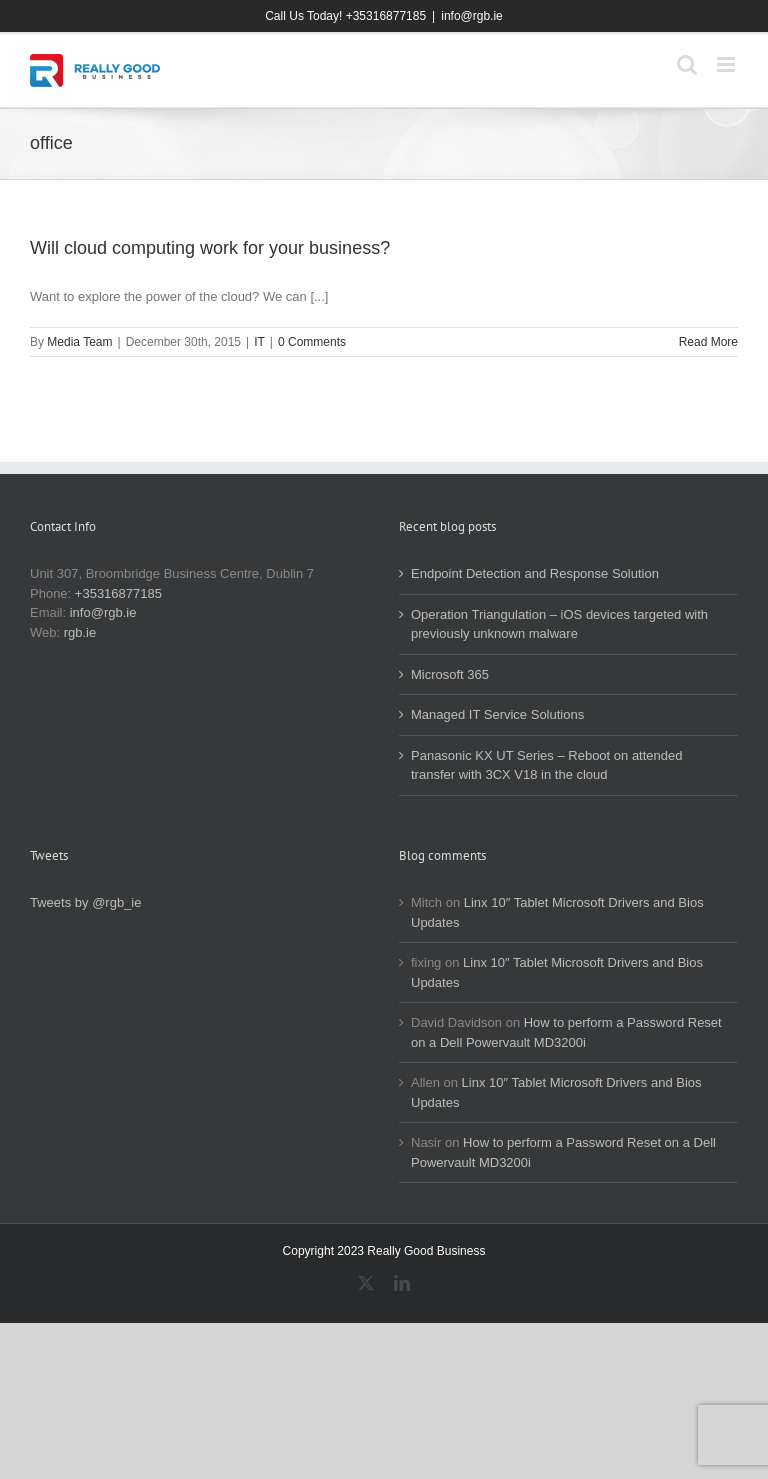 The height and width of the screenshot is (1479, 768). I want to click on rgb.ie, so click(80, 632).